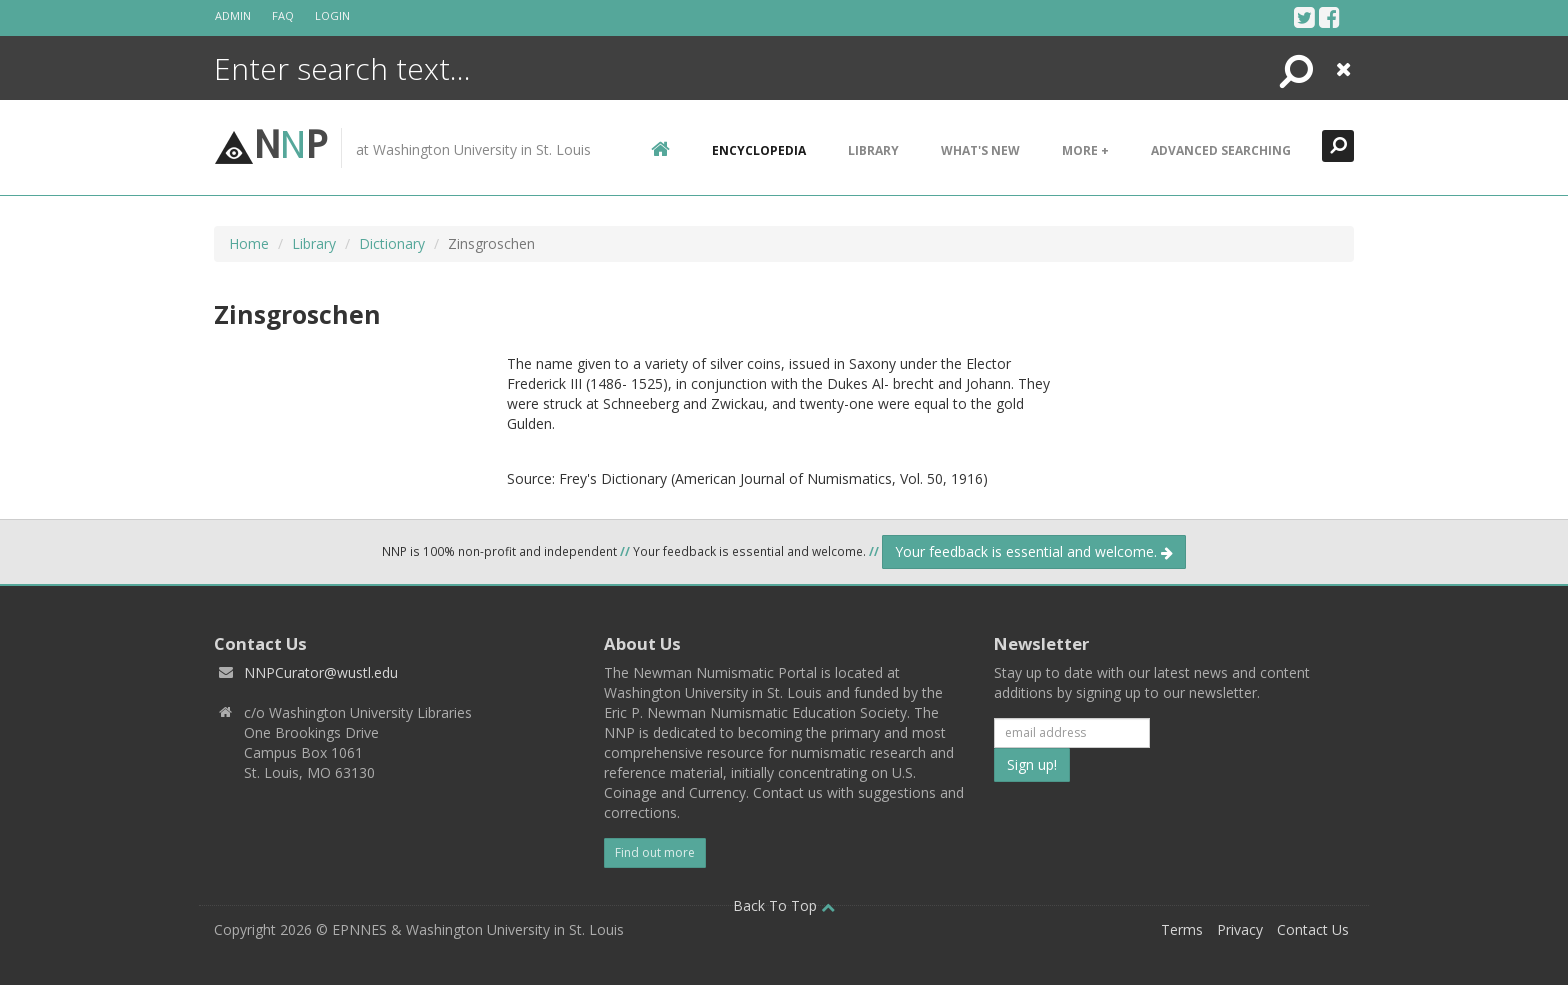 The height and width of the screenshot is (985, 1568). What do you see at coordinates (392, 243) in the screenshot?
I see `Dictionary` at bounding box center [392, 243].